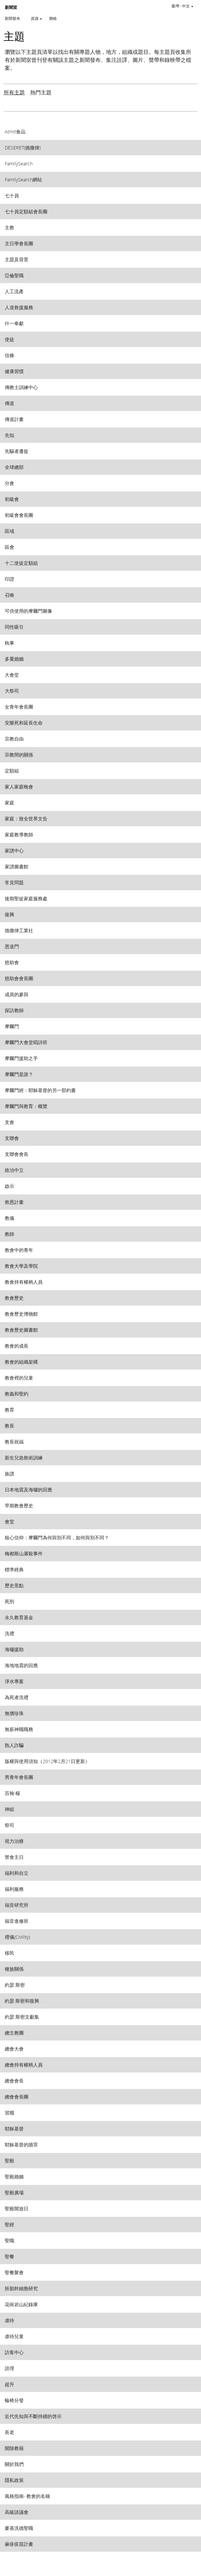 The height and width of the screenshot is (2576, 201). Describe the element at coordinates (14, 2192) in the screenshot. I see `聖殿廣場 [View topic: 聖殿廣場]` at that location.